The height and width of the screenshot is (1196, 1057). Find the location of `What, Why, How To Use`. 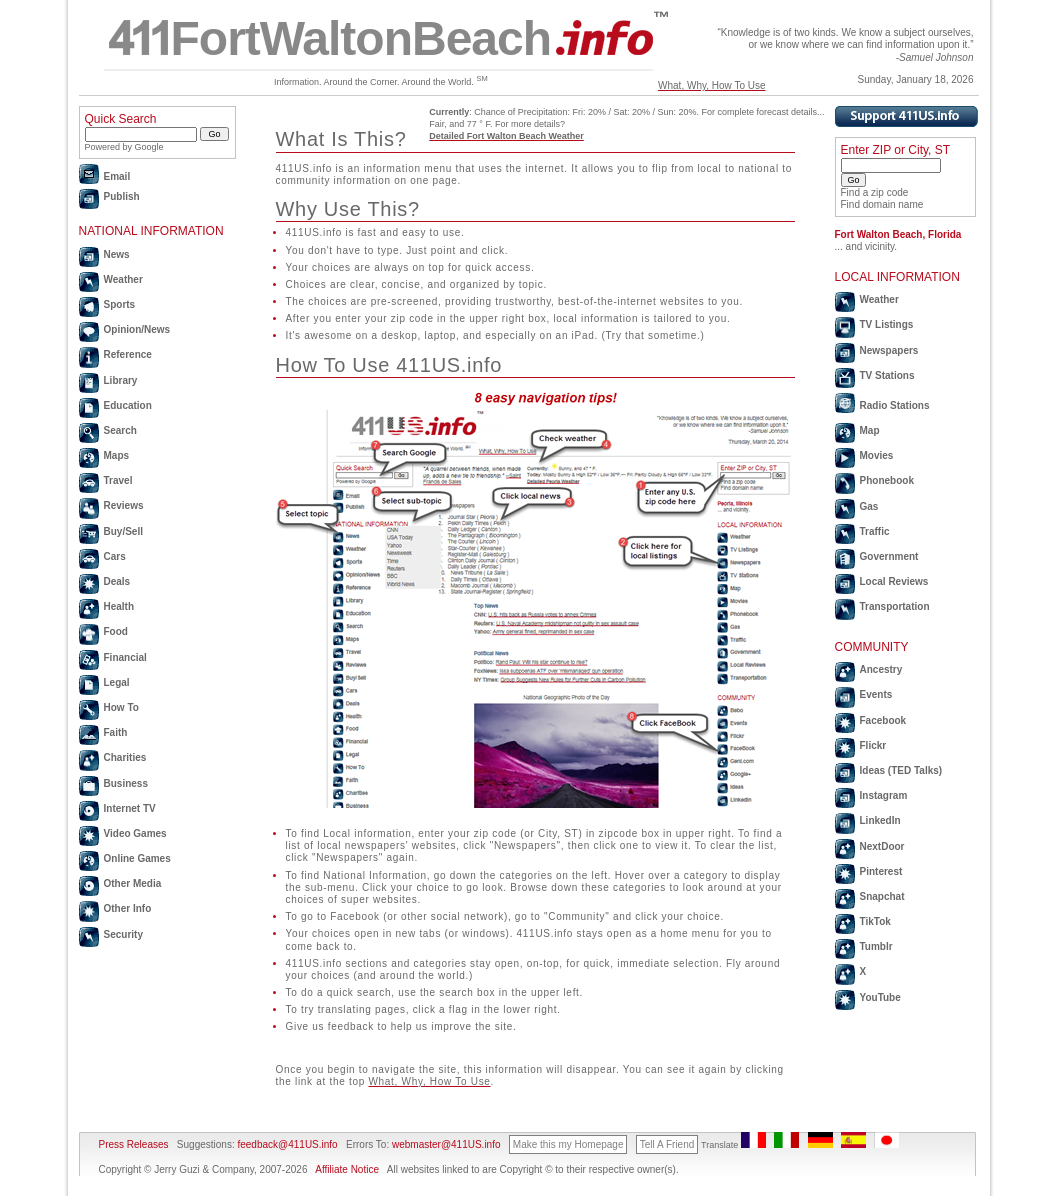

What, Why, How To Use is located at coordinates (711, 85).